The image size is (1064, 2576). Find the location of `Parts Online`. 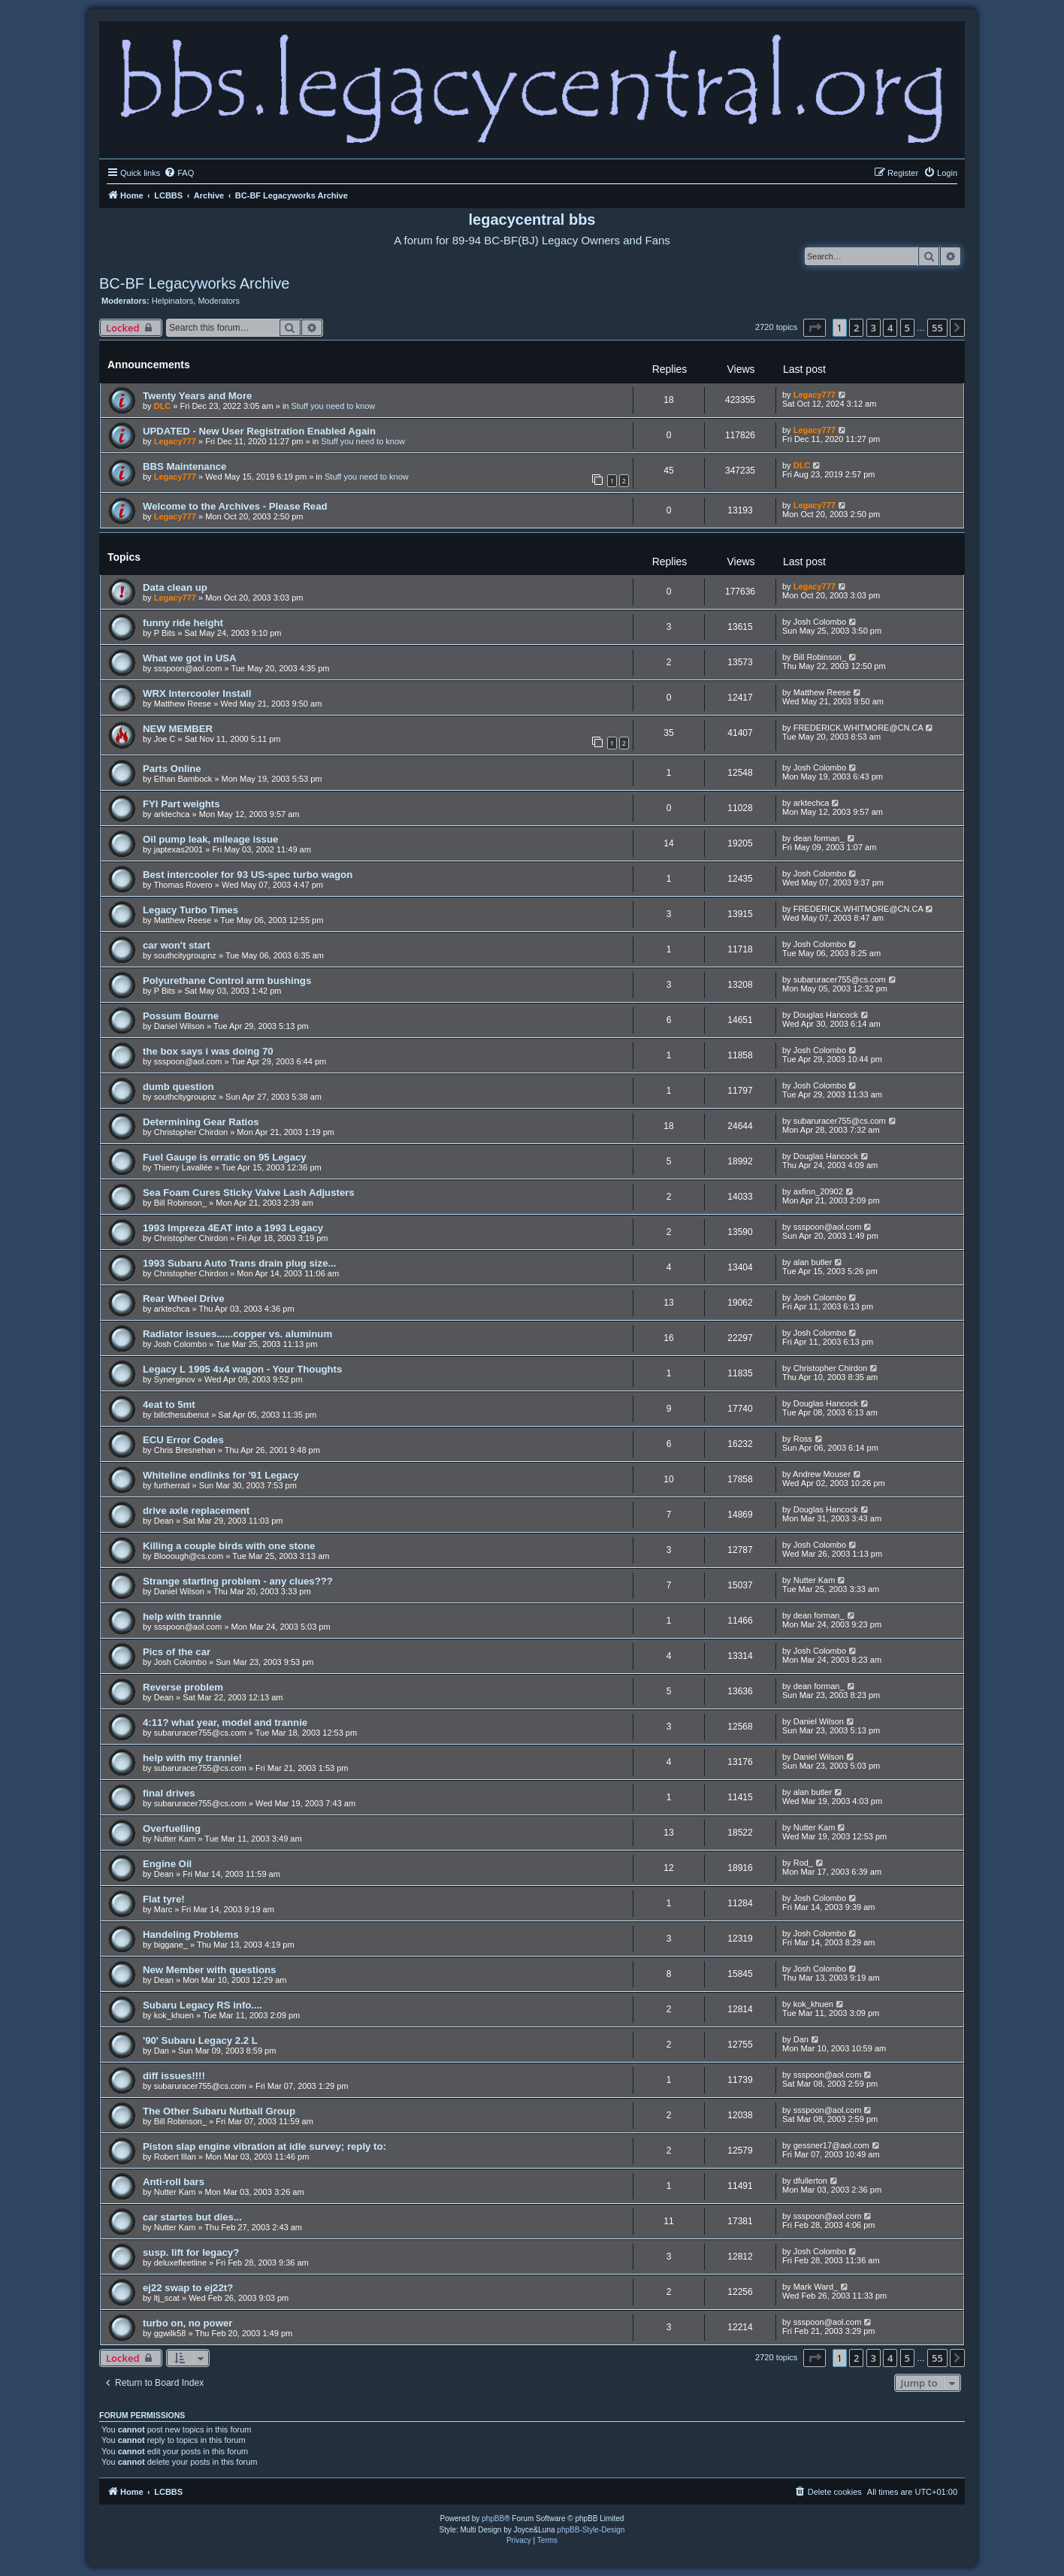

Parts Online is located at coordinates (172, 768).